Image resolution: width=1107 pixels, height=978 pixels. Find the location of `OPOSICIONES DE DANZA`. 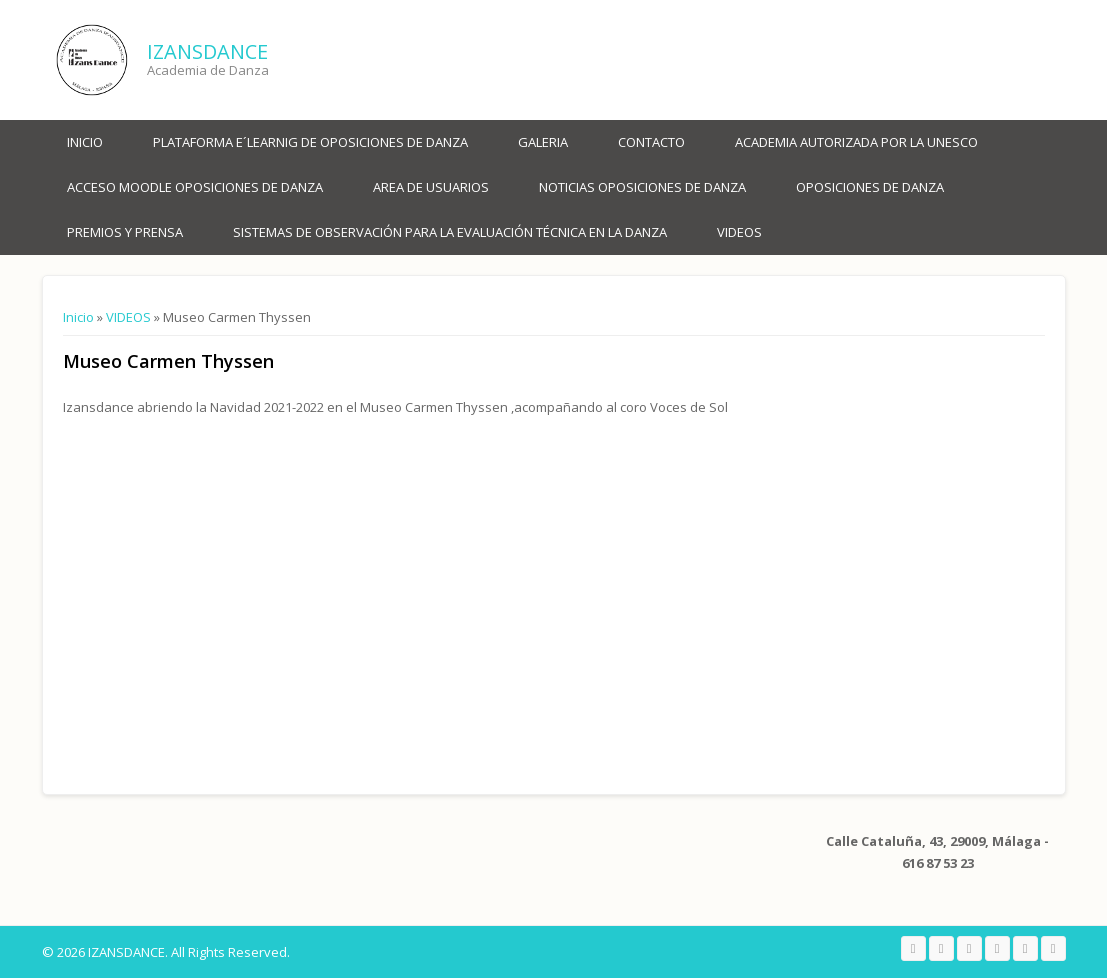

OPOSICIONES DE DANZA is located at coordinates (870, 187).